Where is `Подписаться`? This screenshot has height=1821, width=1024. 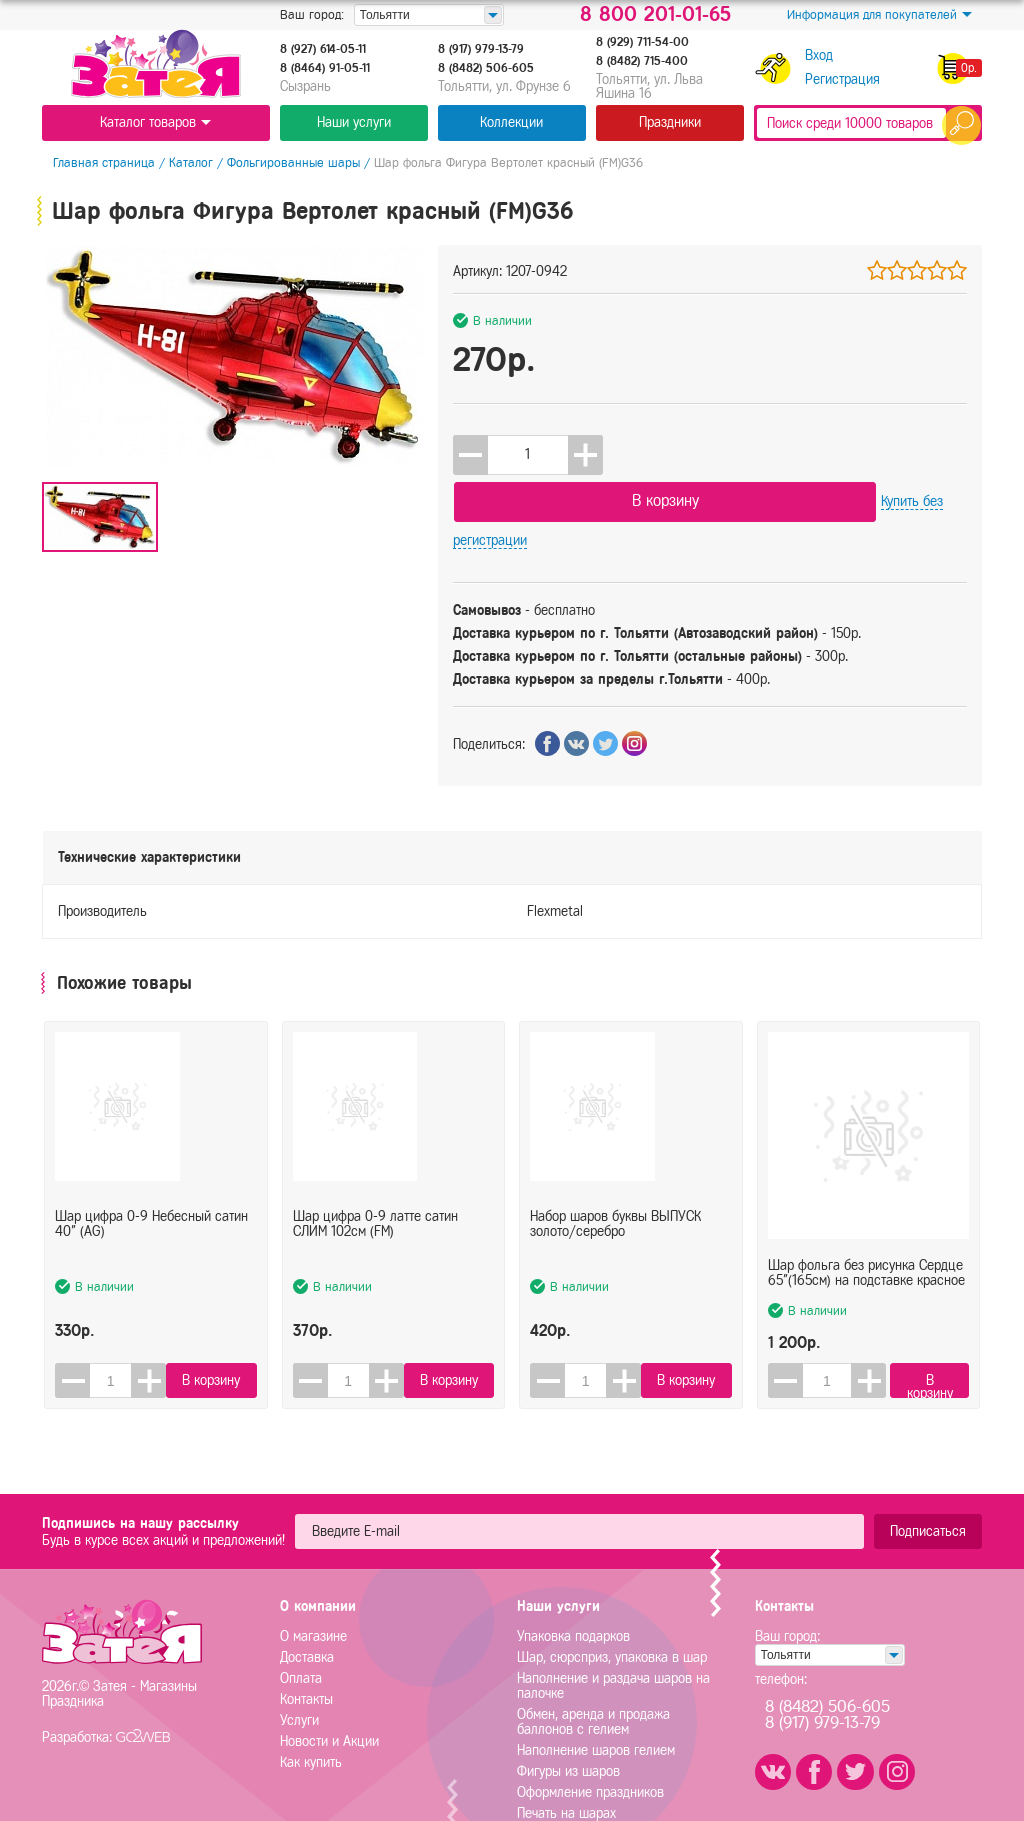
Подписаться is located at coordinates (928, 1475).